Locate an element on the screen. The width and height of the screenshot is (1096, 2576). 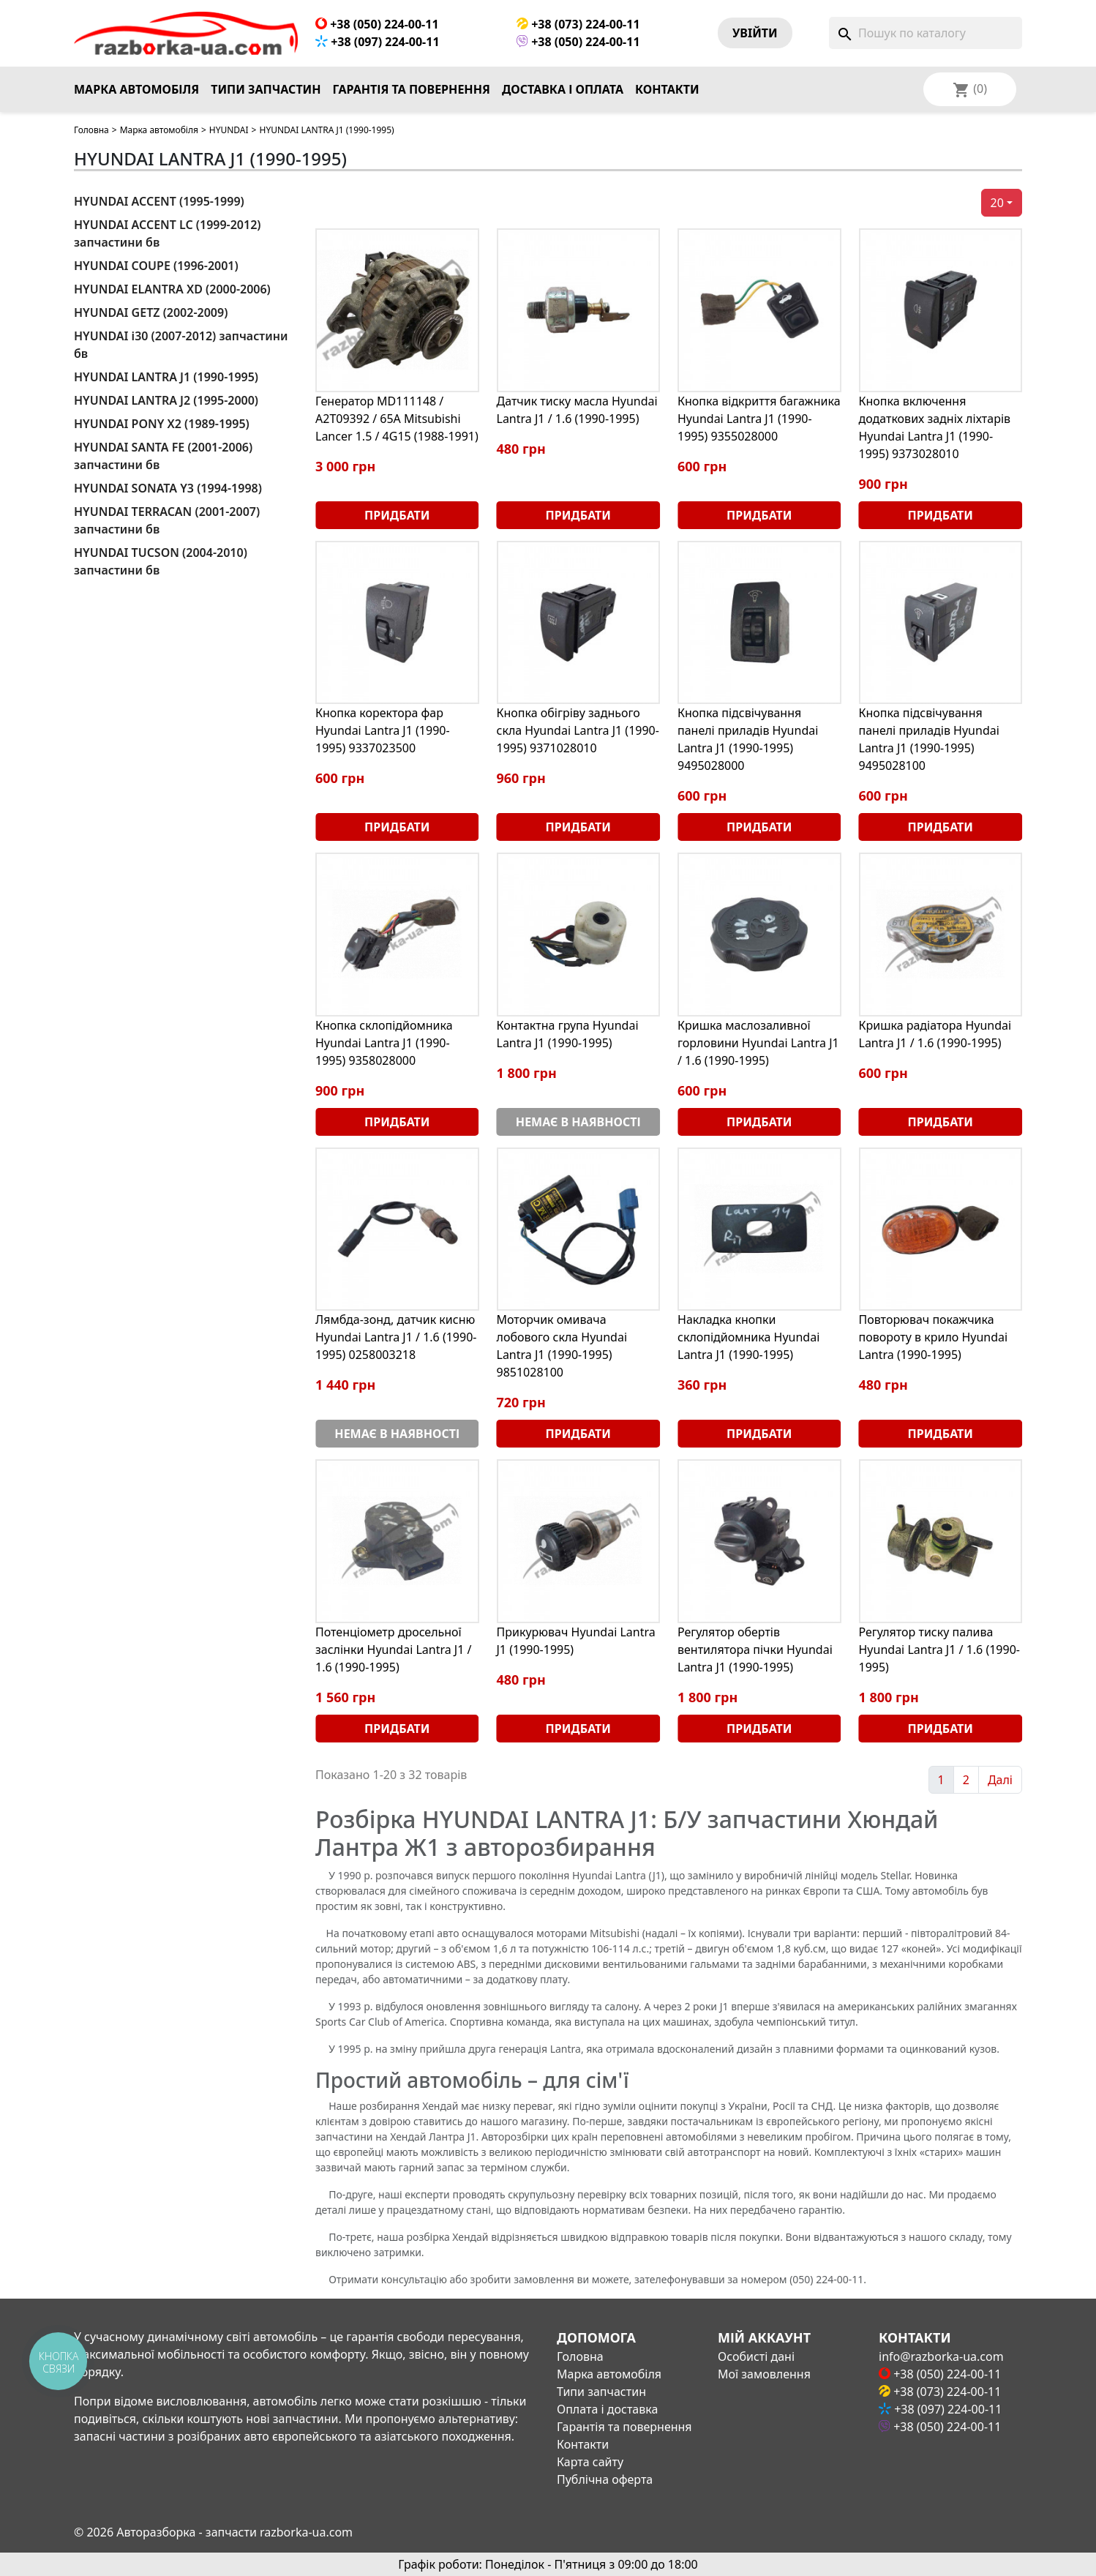
HYUNDAI COUPE (1996-2001) is located at coordinates (156, 266).